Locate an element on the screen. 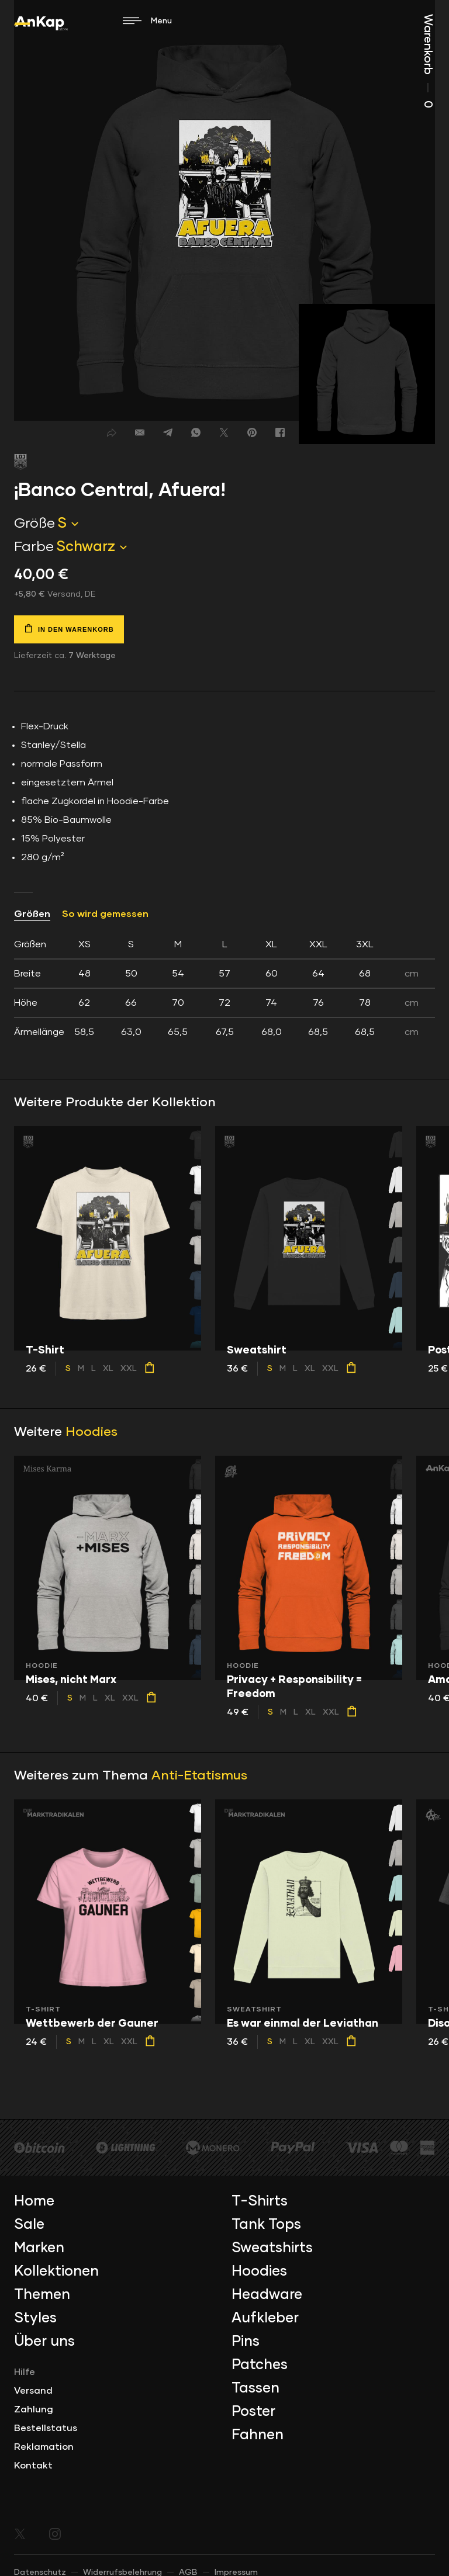 The image size is (449, 2576). T-Shirts is located at coordinates (260, 2201).